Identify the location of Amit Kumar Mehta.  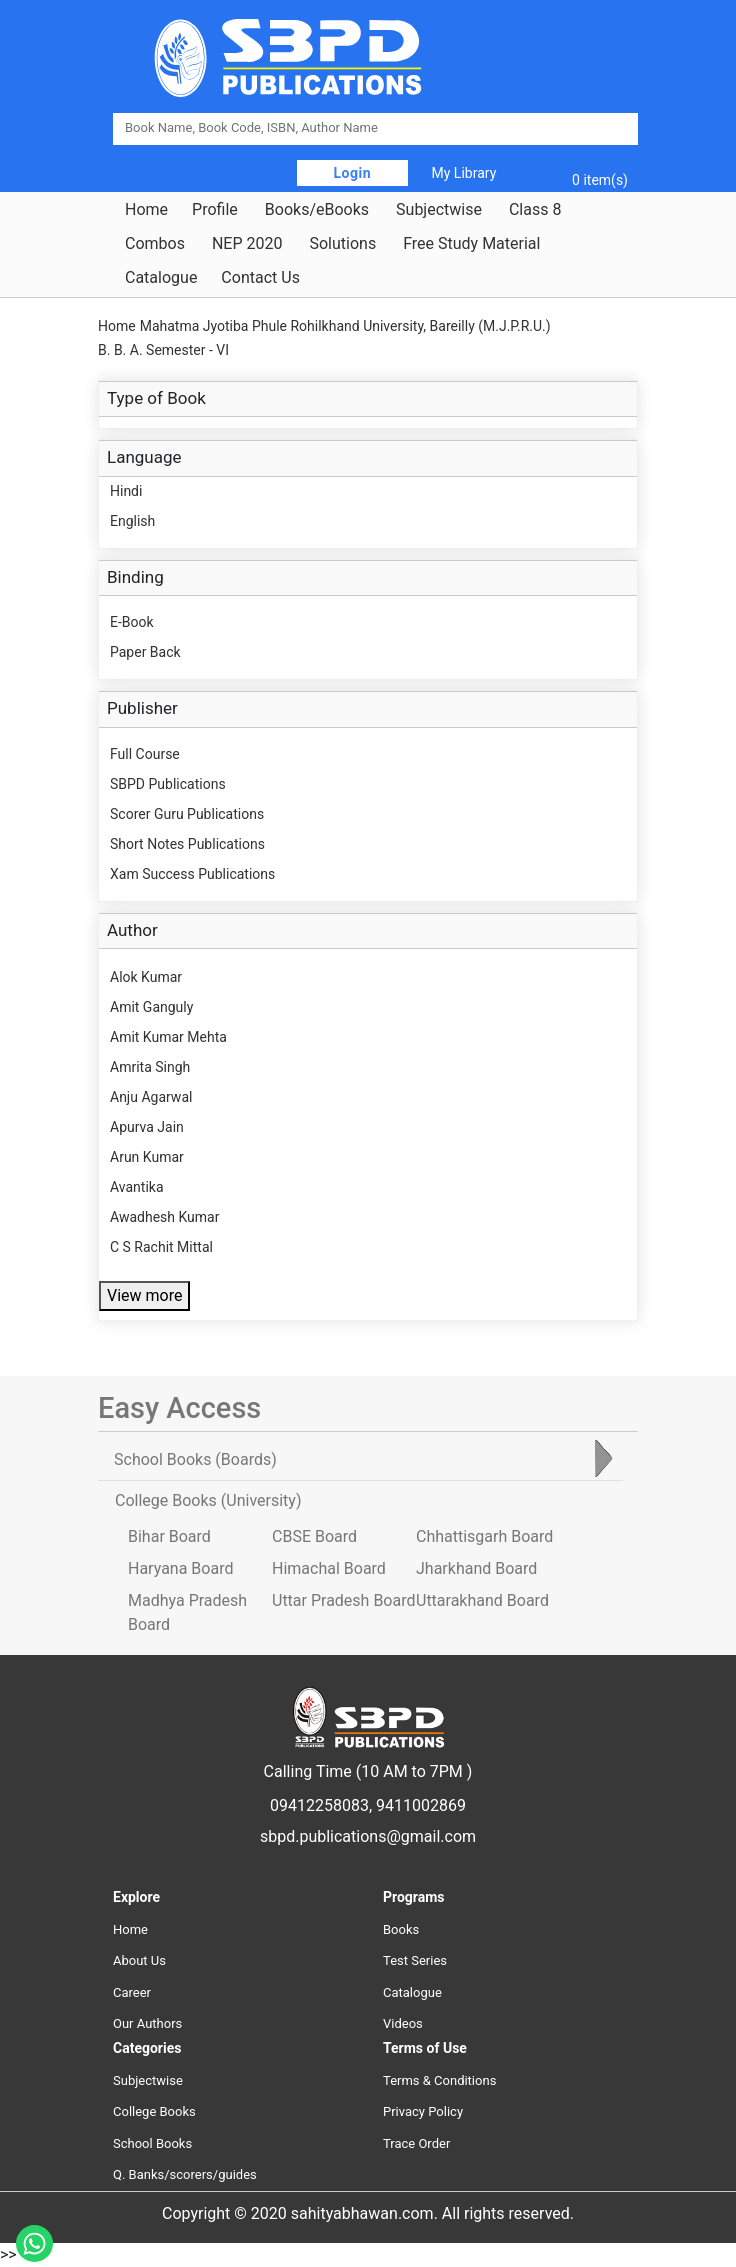
(168, 1037).